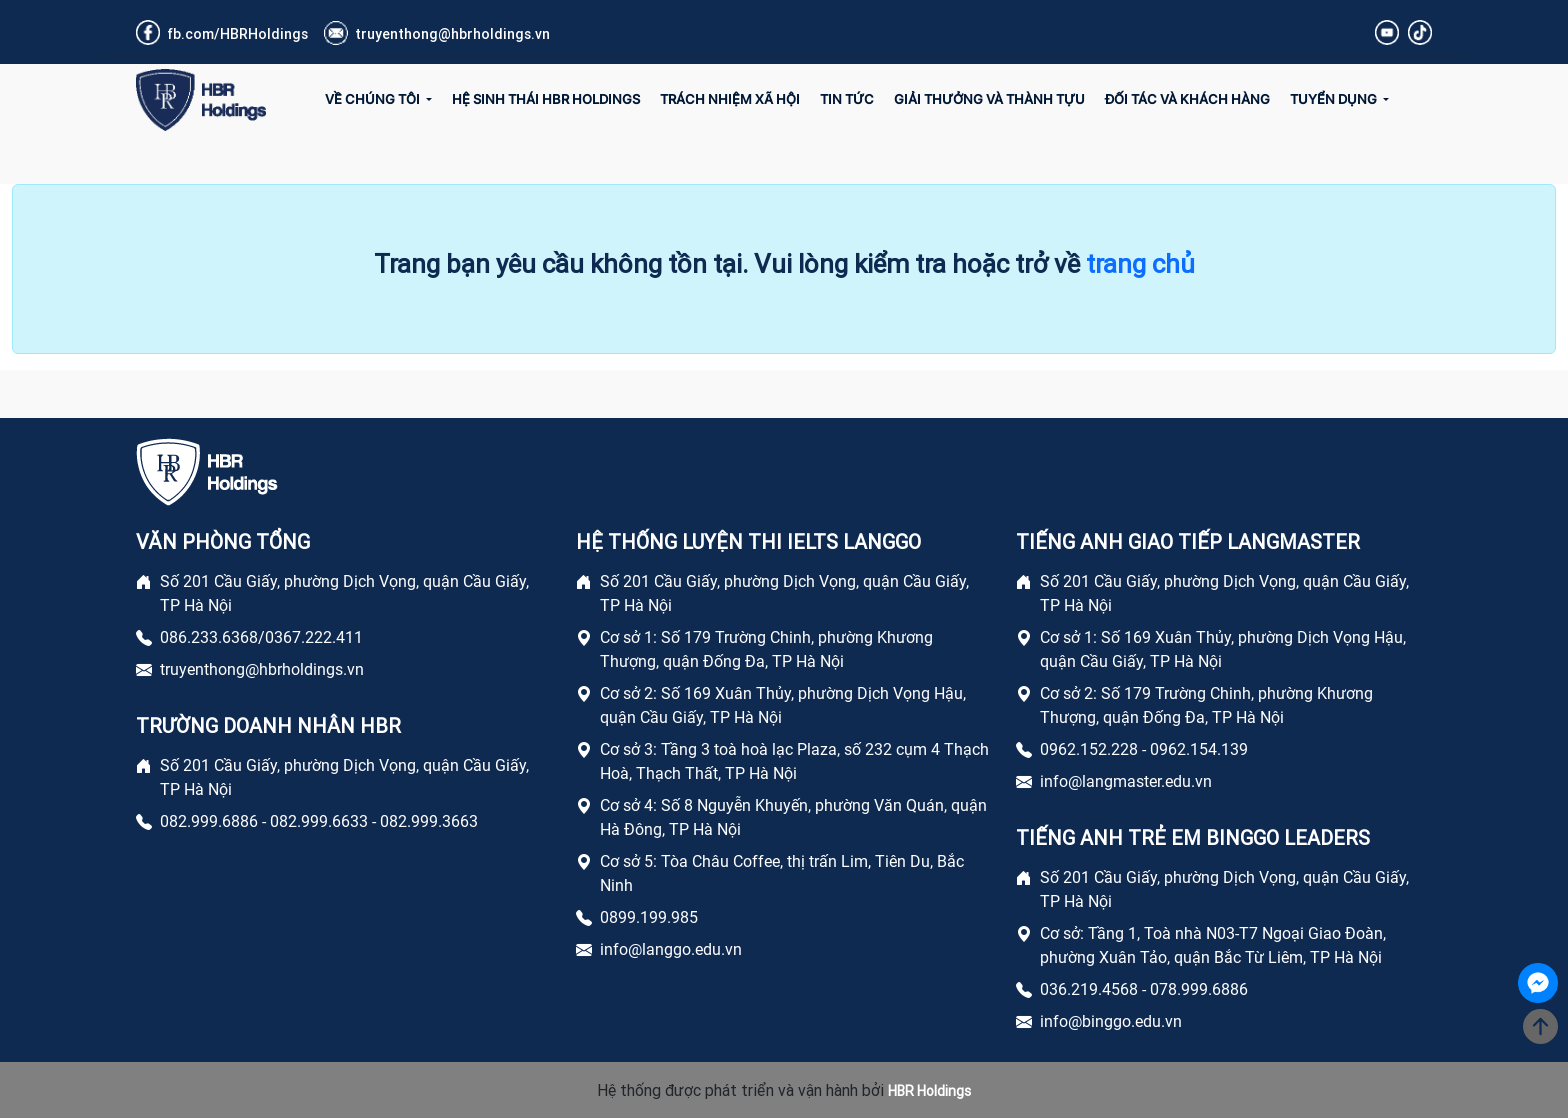  Describe the element at coordinates (546, 99) in the screenshot. I see `Hệ sinh thái HBR Holdings` at that location.